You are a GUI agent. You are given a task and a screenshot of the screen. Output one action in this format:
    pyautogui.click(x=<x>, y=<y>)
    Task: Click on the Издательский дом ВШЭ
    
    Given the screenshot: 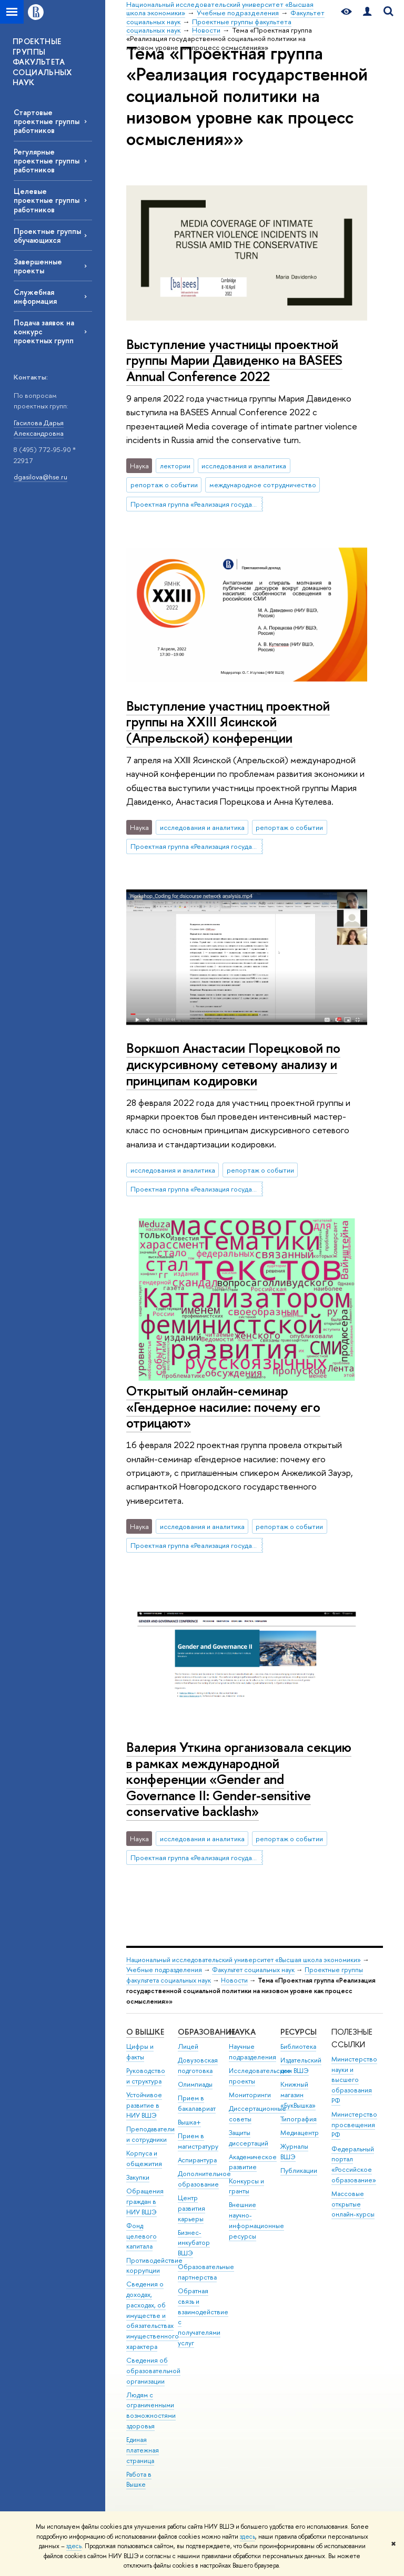 What is the action you would take?
    pyautogui.click(x=300, y=2065)
    